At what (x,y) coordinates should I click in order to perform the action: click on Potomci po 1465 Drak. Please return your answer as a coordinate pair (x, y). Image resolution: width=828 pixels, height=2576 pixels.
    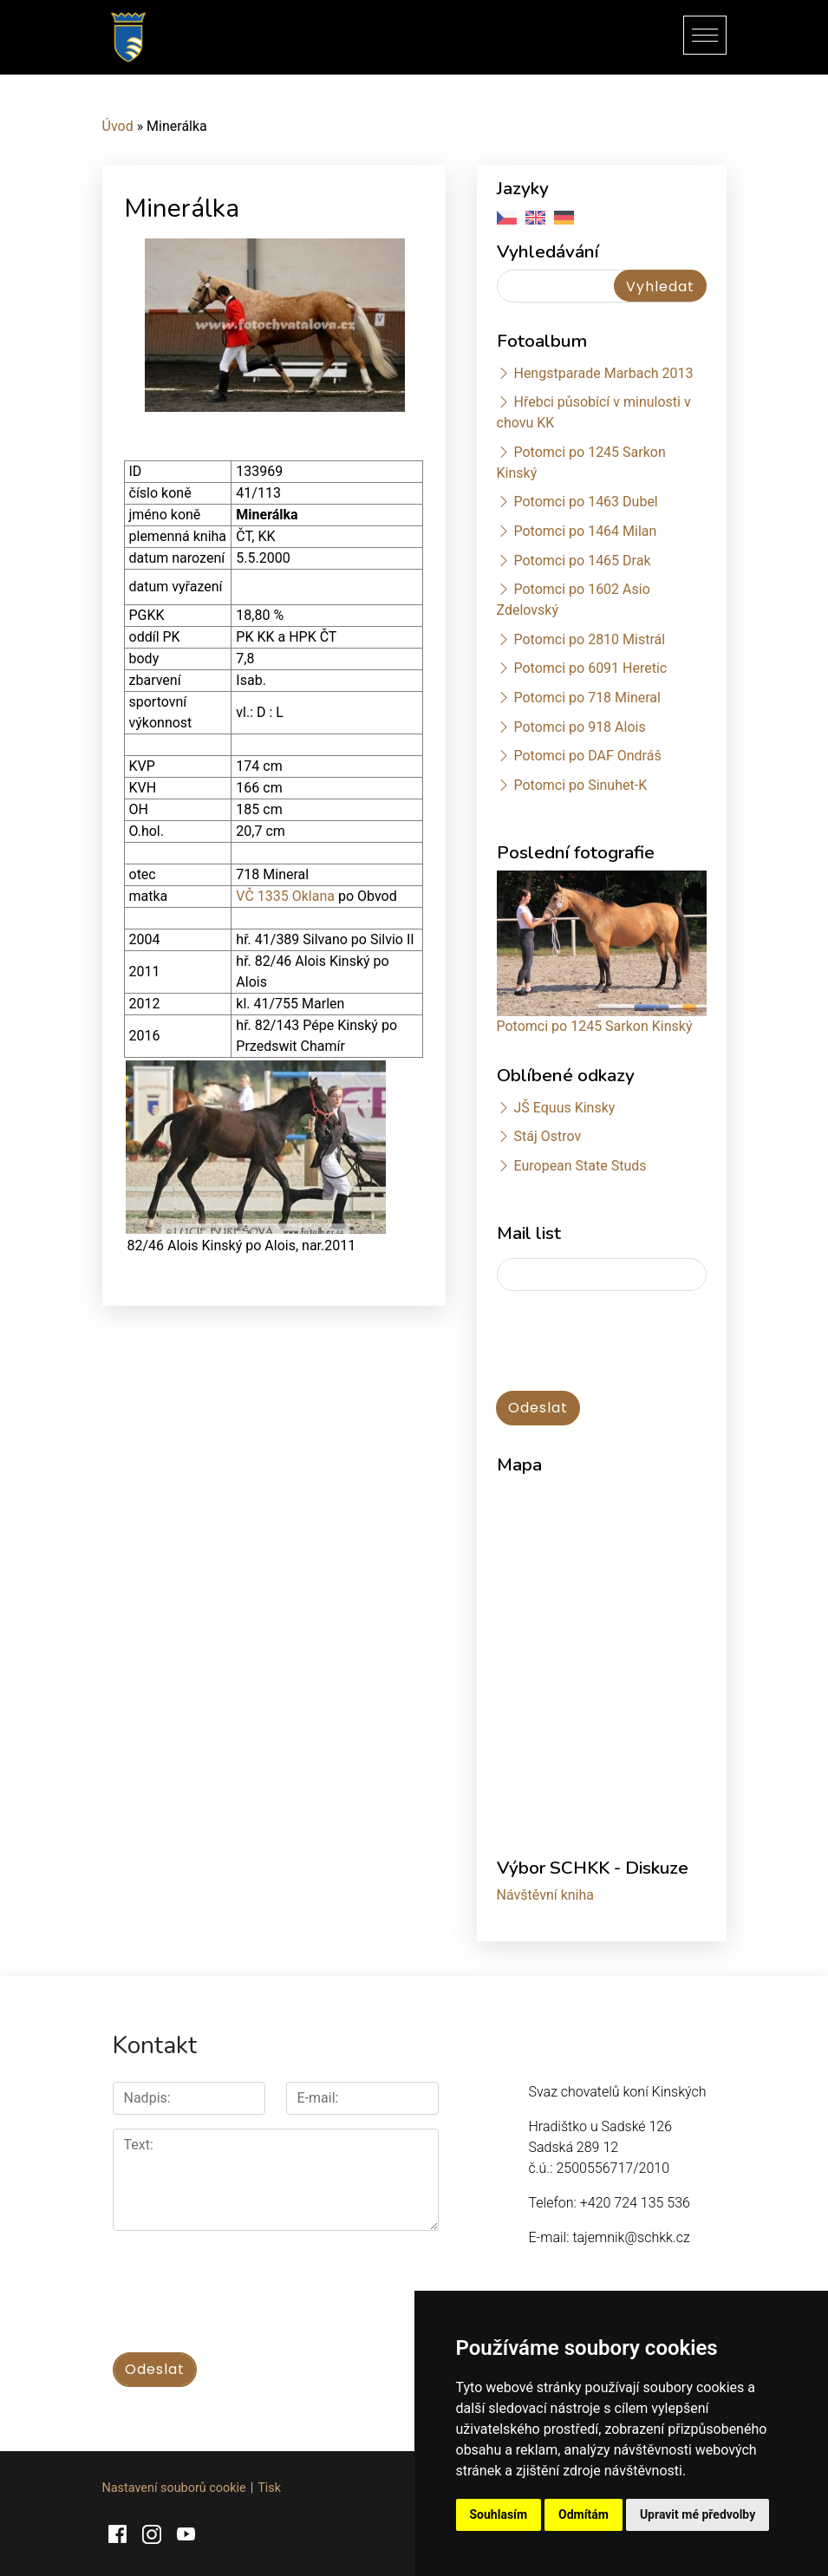
    Looking at the image, I should click on (581, 560).